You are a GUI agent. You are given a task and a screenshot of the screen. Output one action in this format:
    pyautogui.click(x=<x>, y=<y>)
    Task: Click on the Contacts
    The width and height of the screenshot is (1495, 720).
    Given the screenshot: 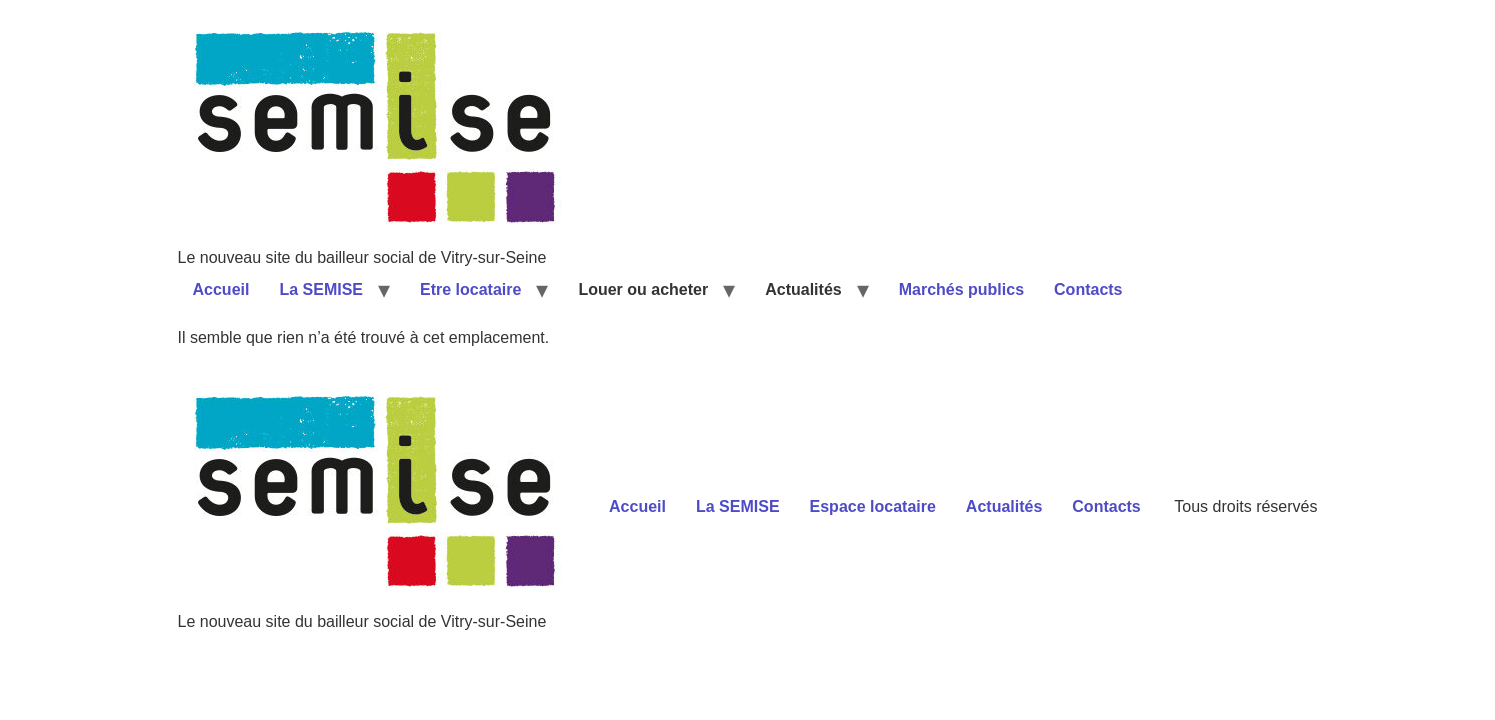 What is the action you would take?
    pyautogui.click(x=1088, y=289)
    